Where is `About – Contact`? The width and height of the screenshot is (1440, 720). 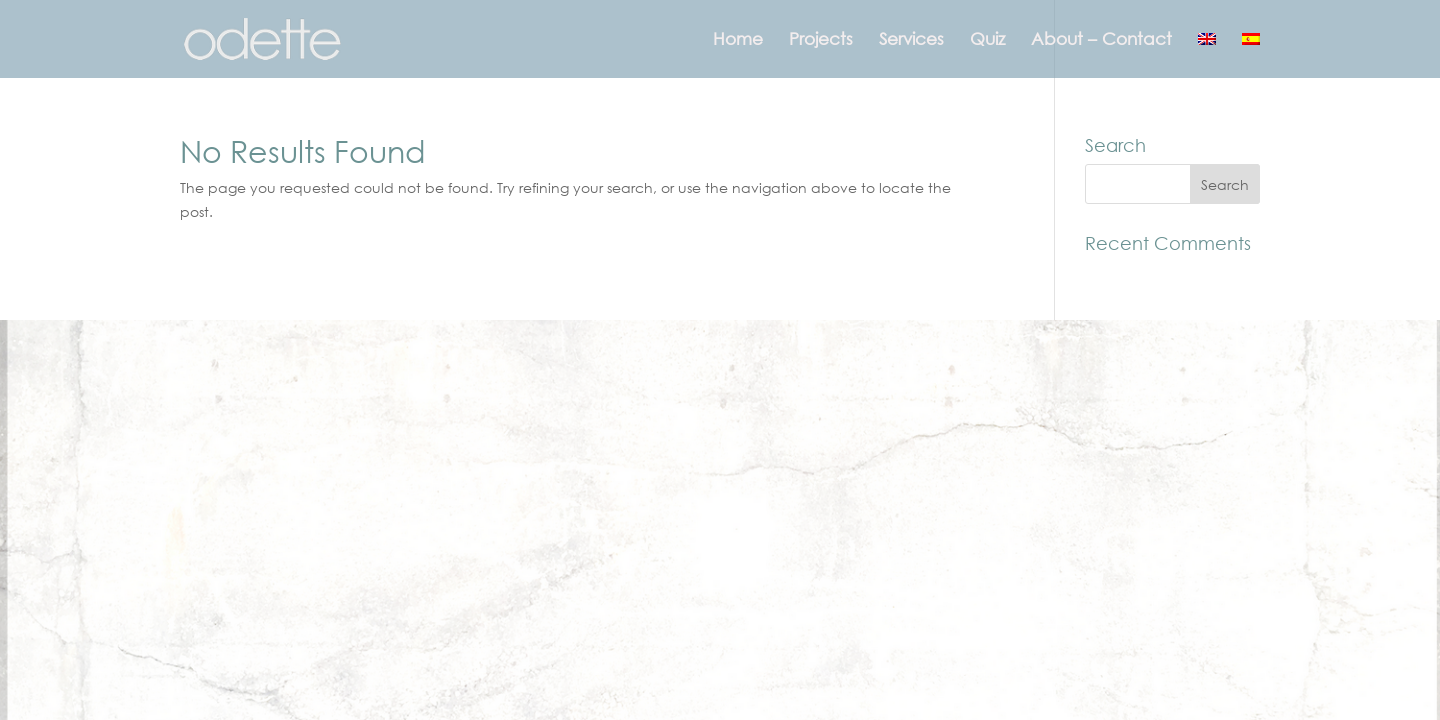 About – Contact is located at coordinates (1101, 40).